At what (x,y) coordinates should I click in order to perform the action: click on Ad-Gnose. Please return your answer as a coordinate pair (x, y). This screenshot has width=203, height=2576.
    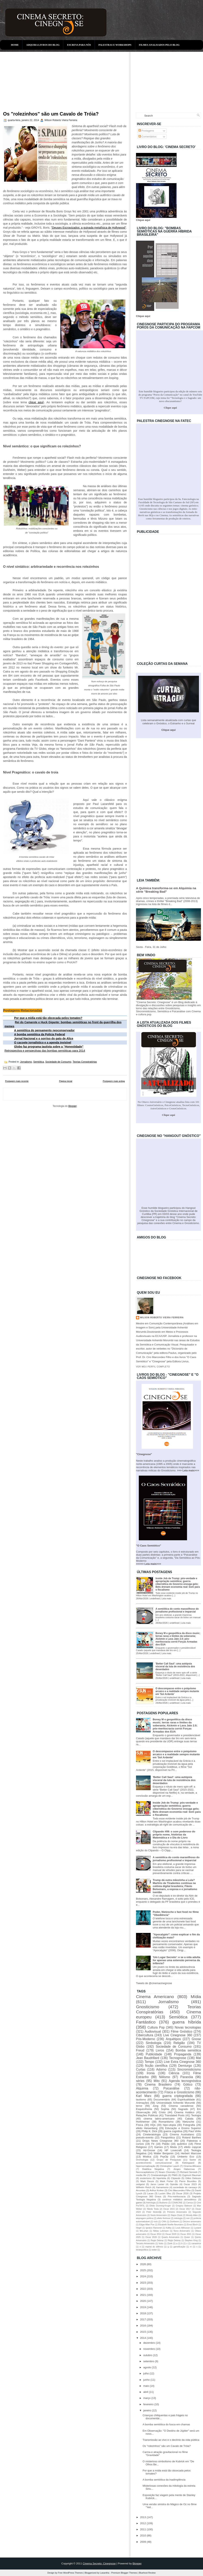
    Looking at the image, I should click on (149, 2150).